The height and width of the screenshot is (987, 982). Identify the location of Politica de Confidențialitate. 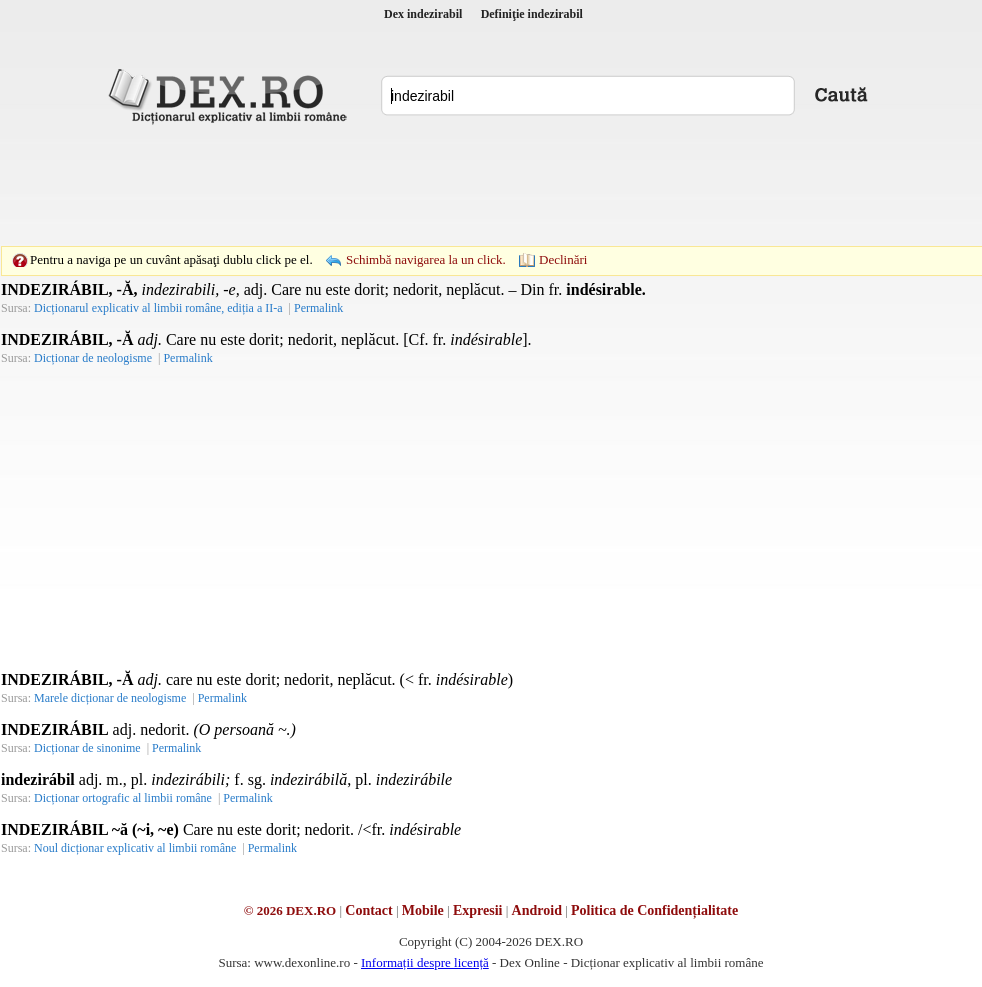
(654, 910).